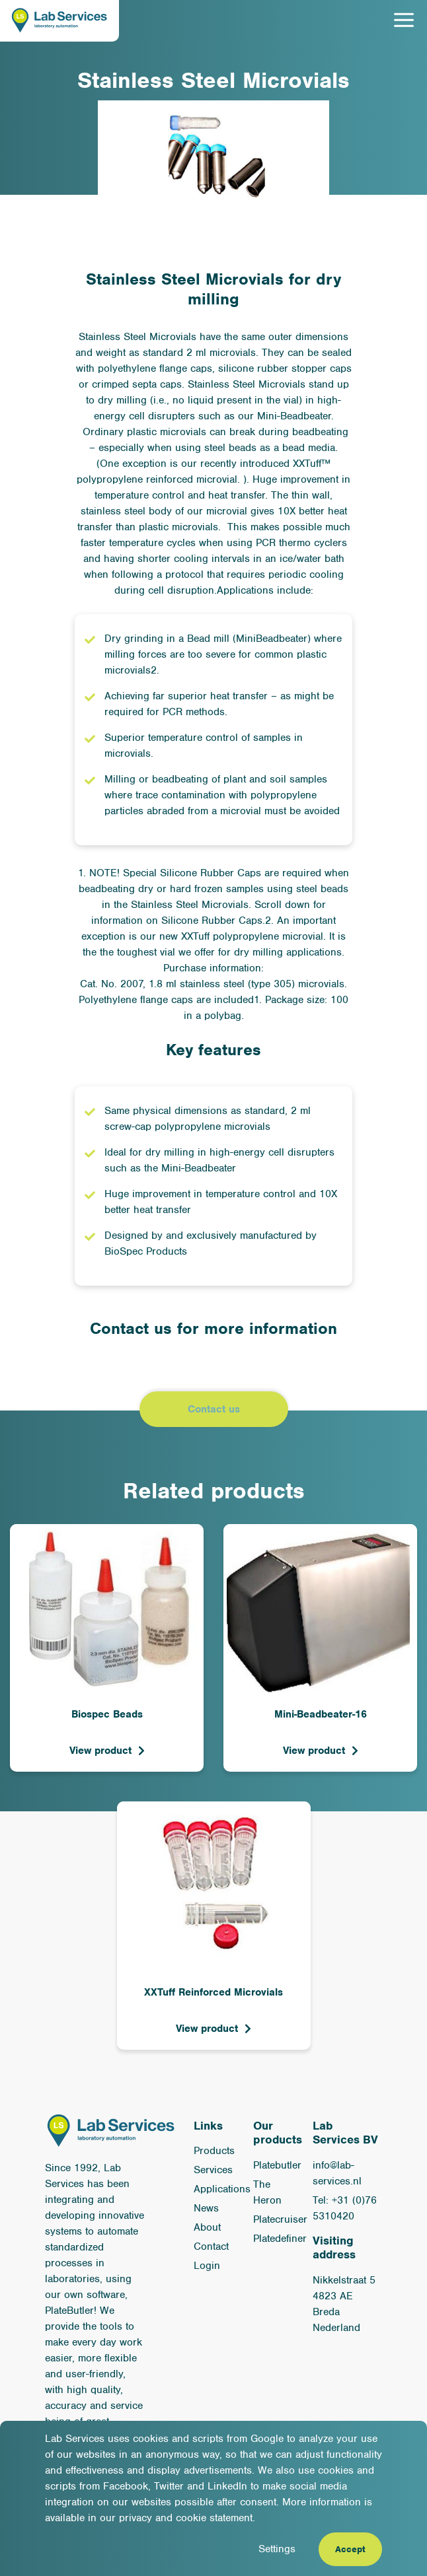 The width and height of the screenshot is (427, 2576). Describe the element at coordinates (267, 2192) in the screenshot. I see `The Heron` at that location.